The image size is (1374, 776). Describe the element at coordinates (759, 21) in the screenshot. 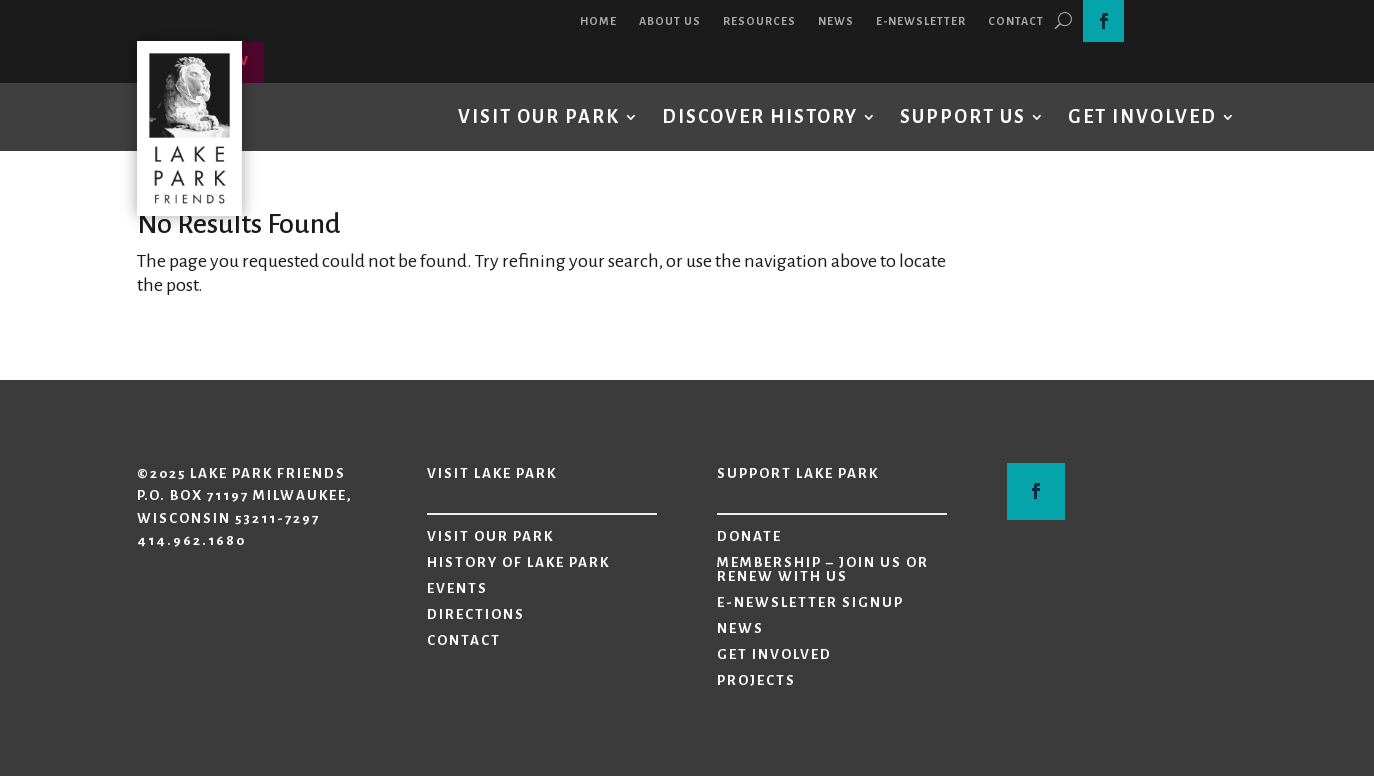

I see `Resources` at that location.